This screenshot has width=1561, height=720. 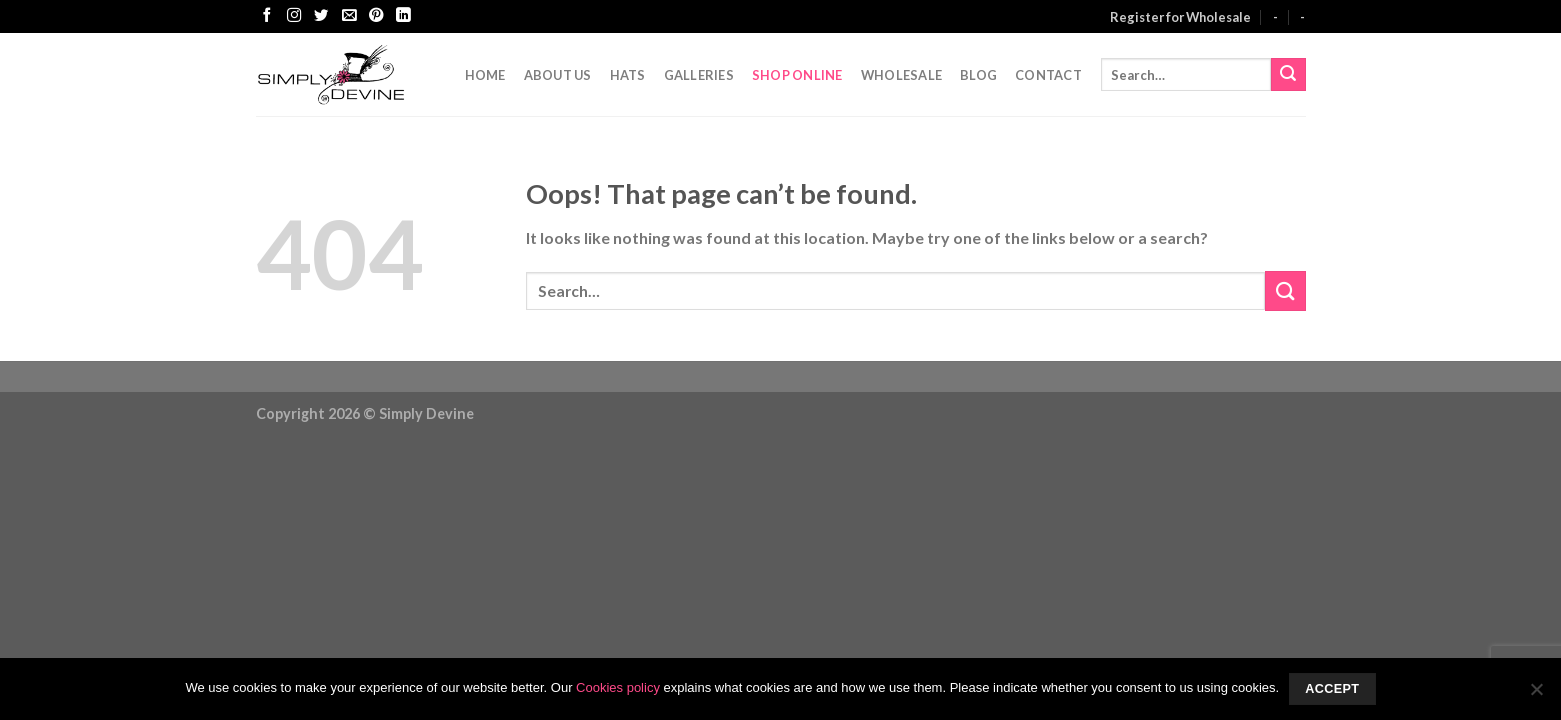 What do you see at coordinates (699, 75) in the screenshot?
I see `Galleries` at bounding box center [699, 75].